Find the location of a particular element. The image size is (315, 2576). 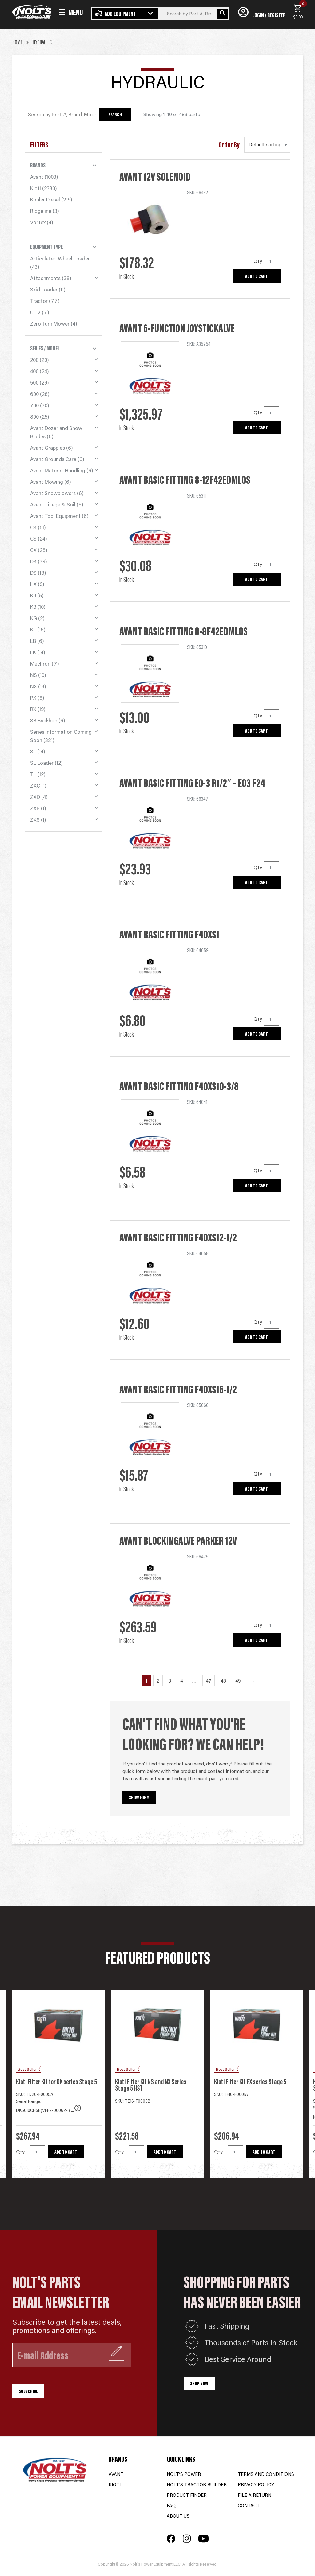

Avant Tool Equipment is located at coordinates (55, 515).